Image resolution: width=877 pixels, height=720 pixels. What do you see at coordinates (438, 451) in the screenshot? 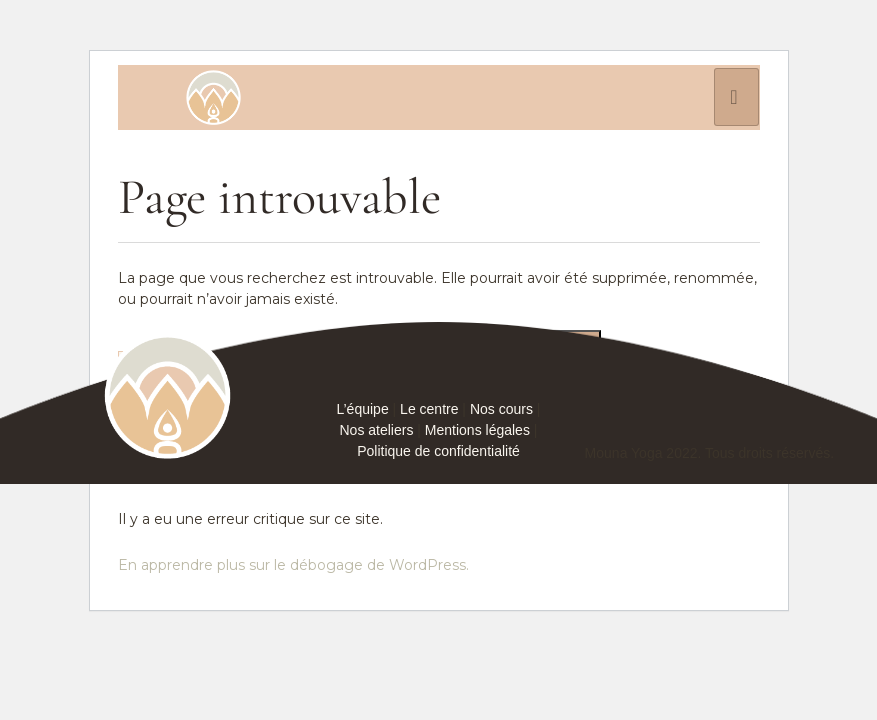
I see `Politique de confidentialité` at bounding box center [438, 451].